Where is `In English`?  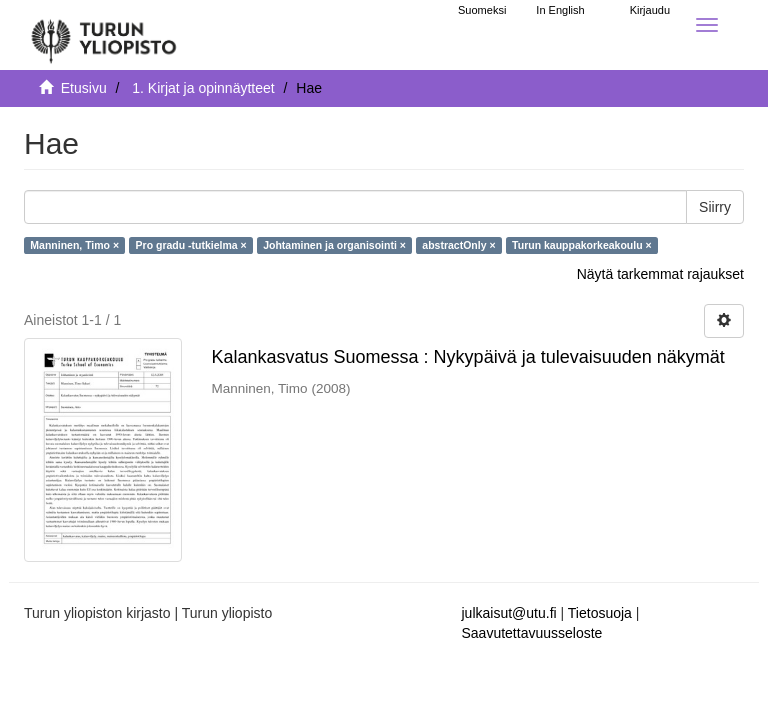 In English is located at coordinates (560, 10).